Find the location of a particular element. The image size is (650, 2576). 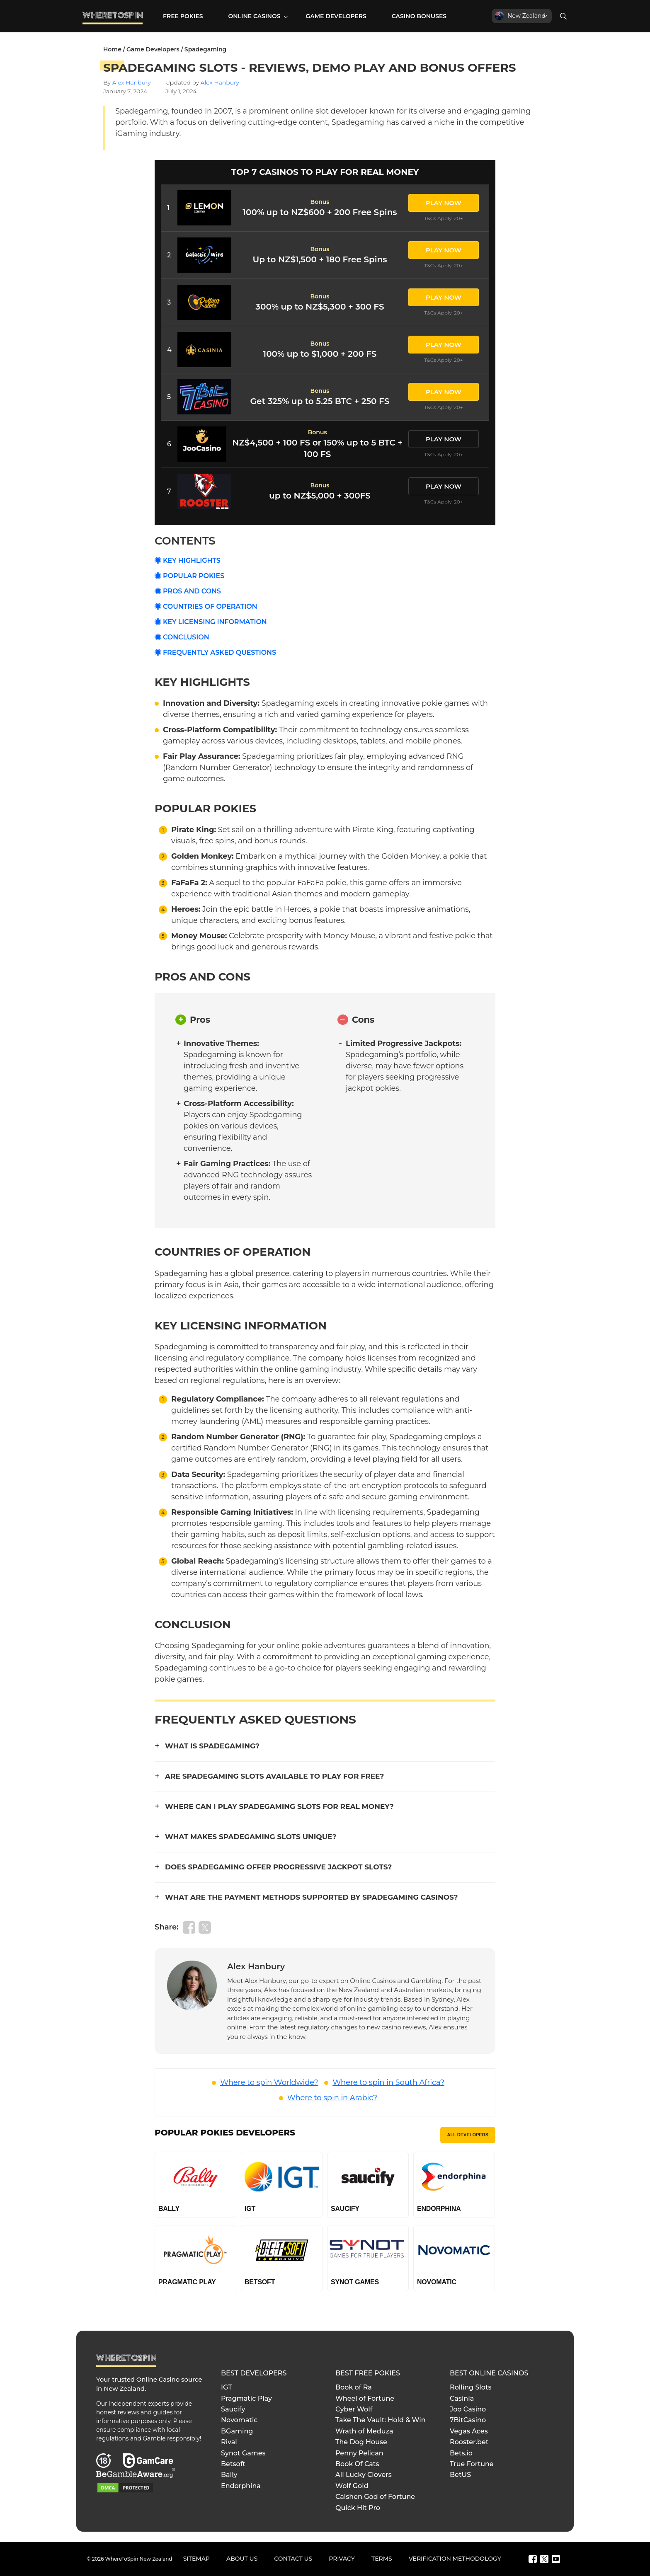

BetUS is located at coordinates (460, 2475).